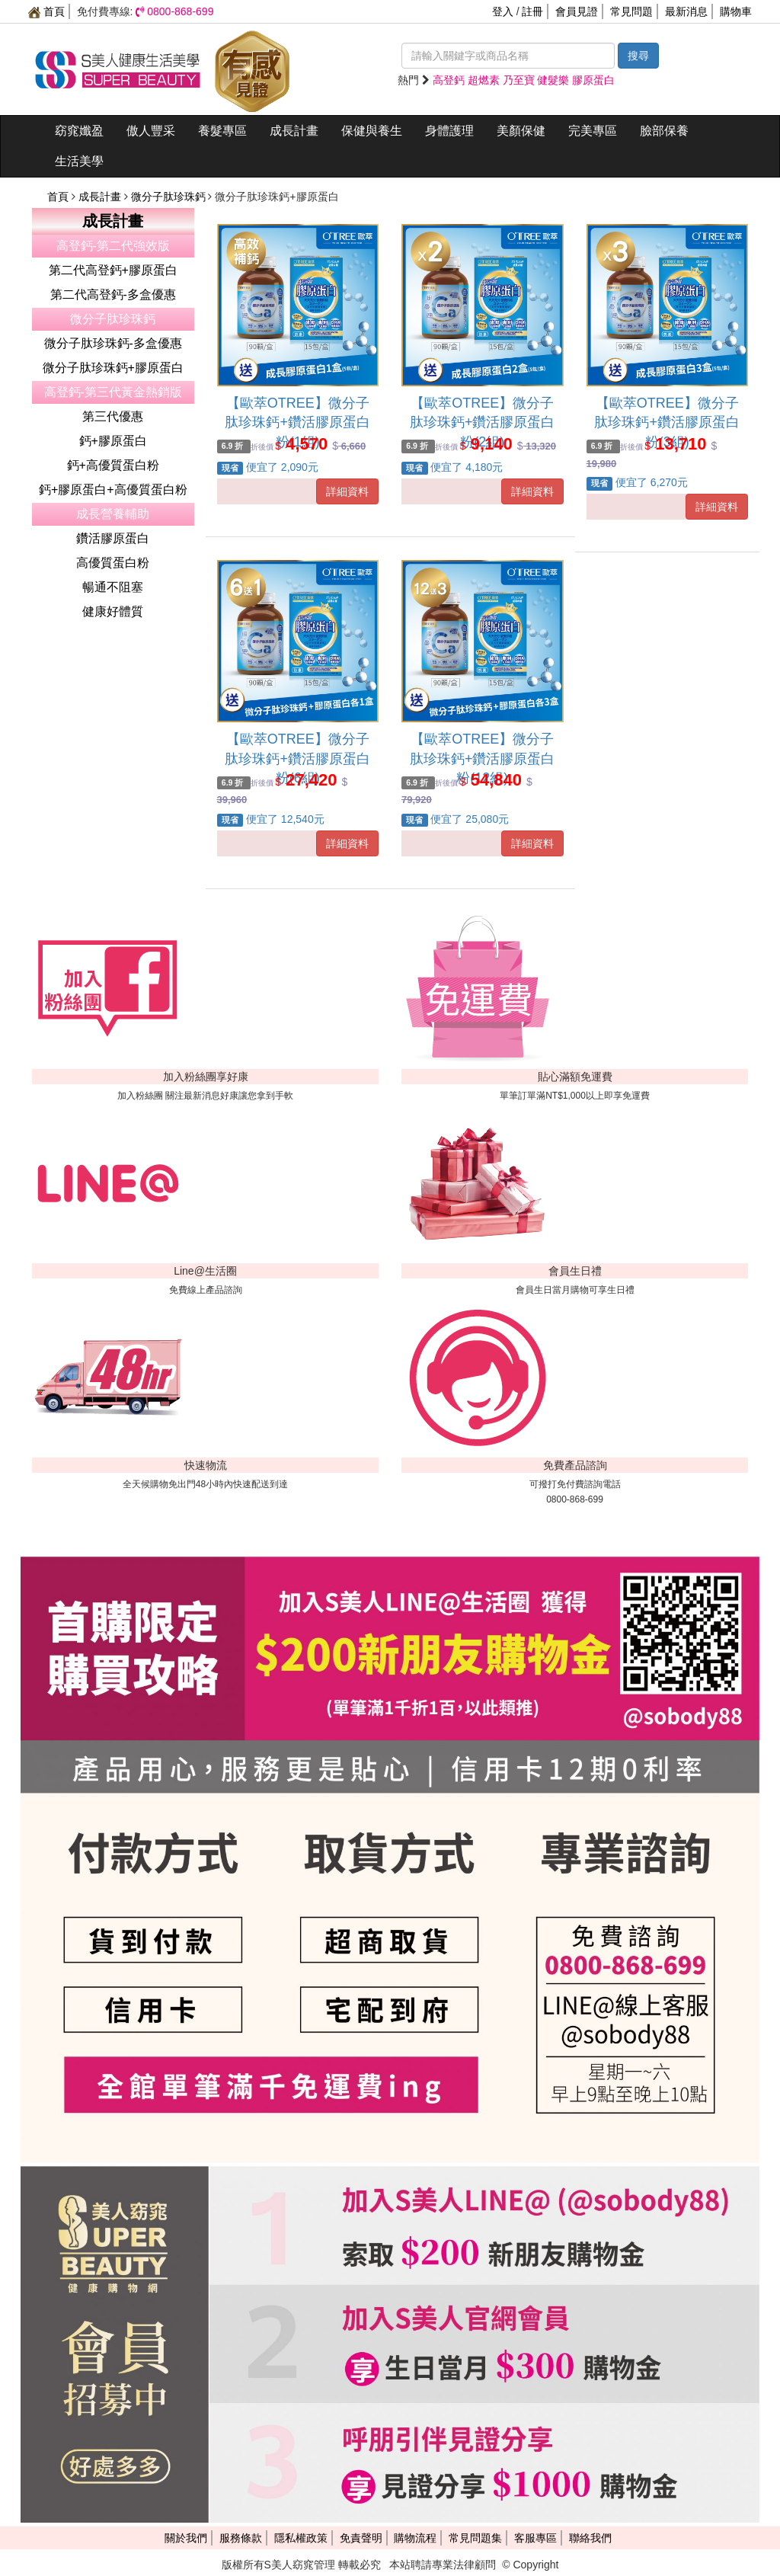 The image size is (780, 2576). I want to click on 購物車, so click(736, 11).